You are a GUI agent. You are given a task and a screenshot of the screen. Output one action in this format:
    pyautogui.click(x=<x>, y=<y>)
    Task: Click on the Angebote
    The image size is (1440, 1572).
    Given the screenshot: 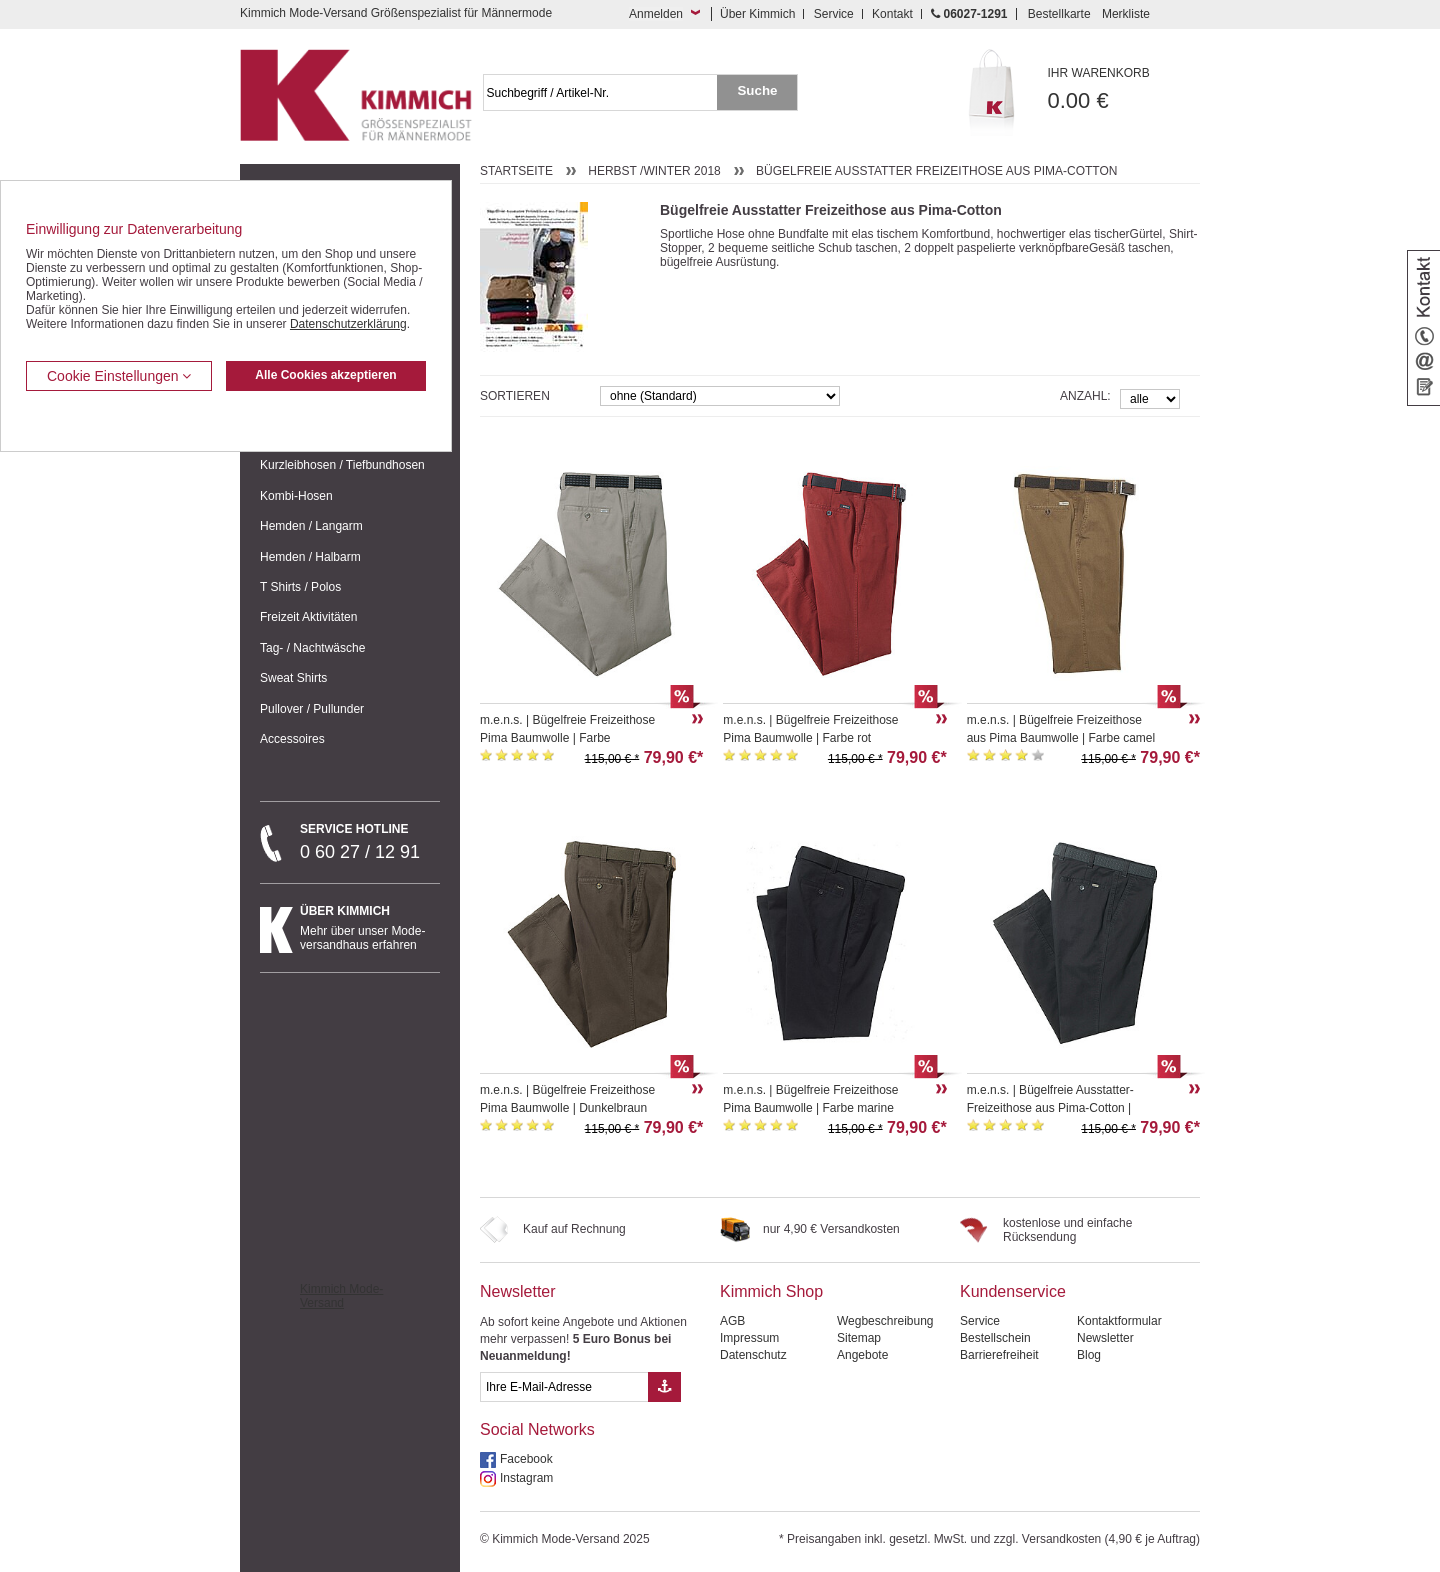 What is the action you would take?
    pyautogui.click(x=862, y=1355)
    